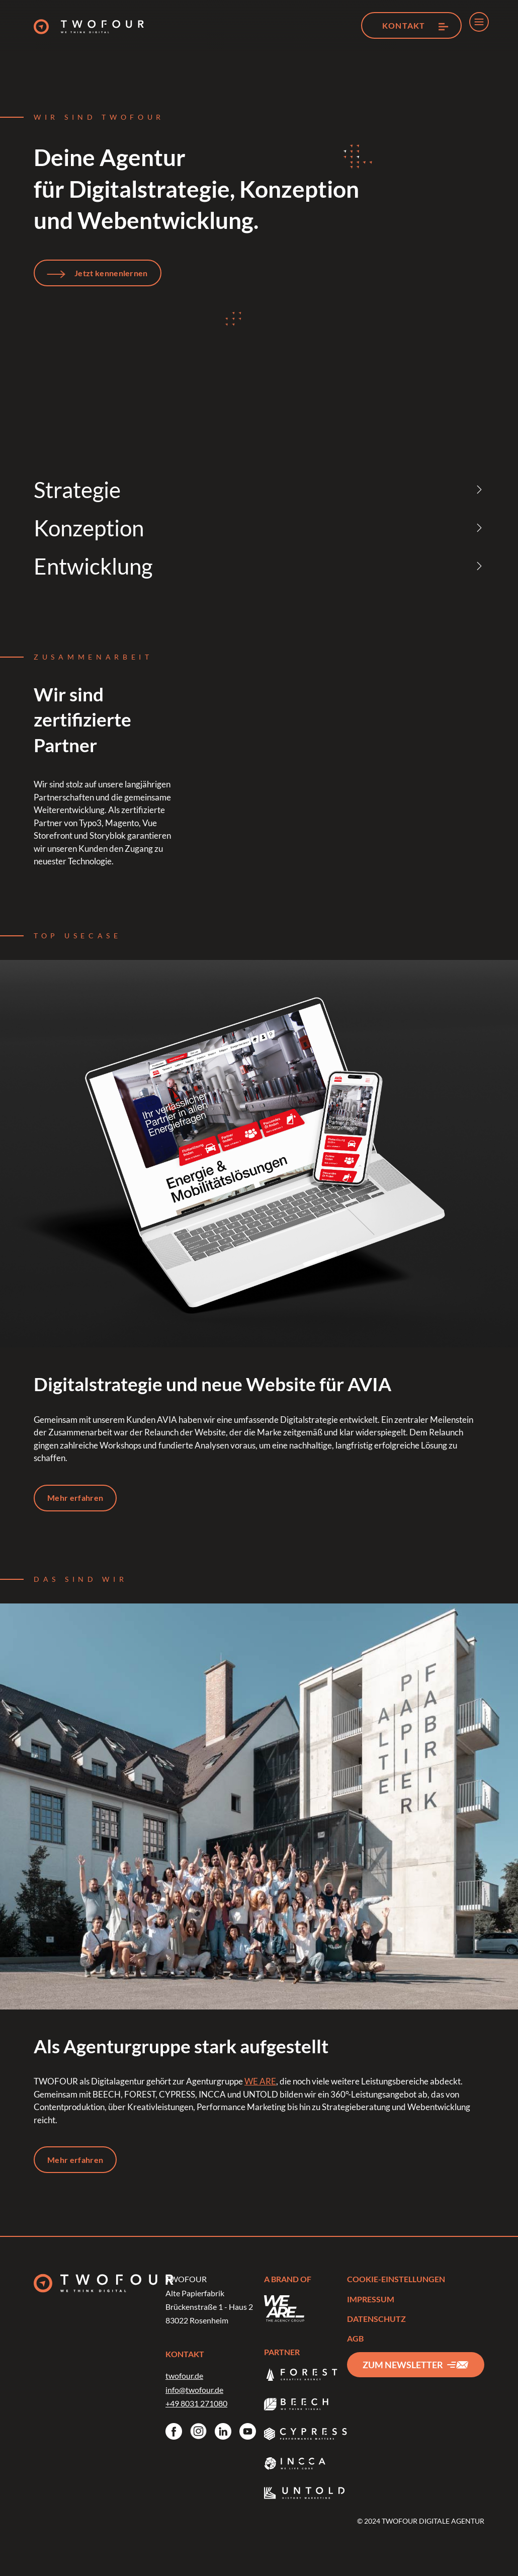 This screenshot has height=2576, width=518. What do you see at coordinates (479, 22) in the screenshot?
I see `[menu]` at bounding box center [479, 22].